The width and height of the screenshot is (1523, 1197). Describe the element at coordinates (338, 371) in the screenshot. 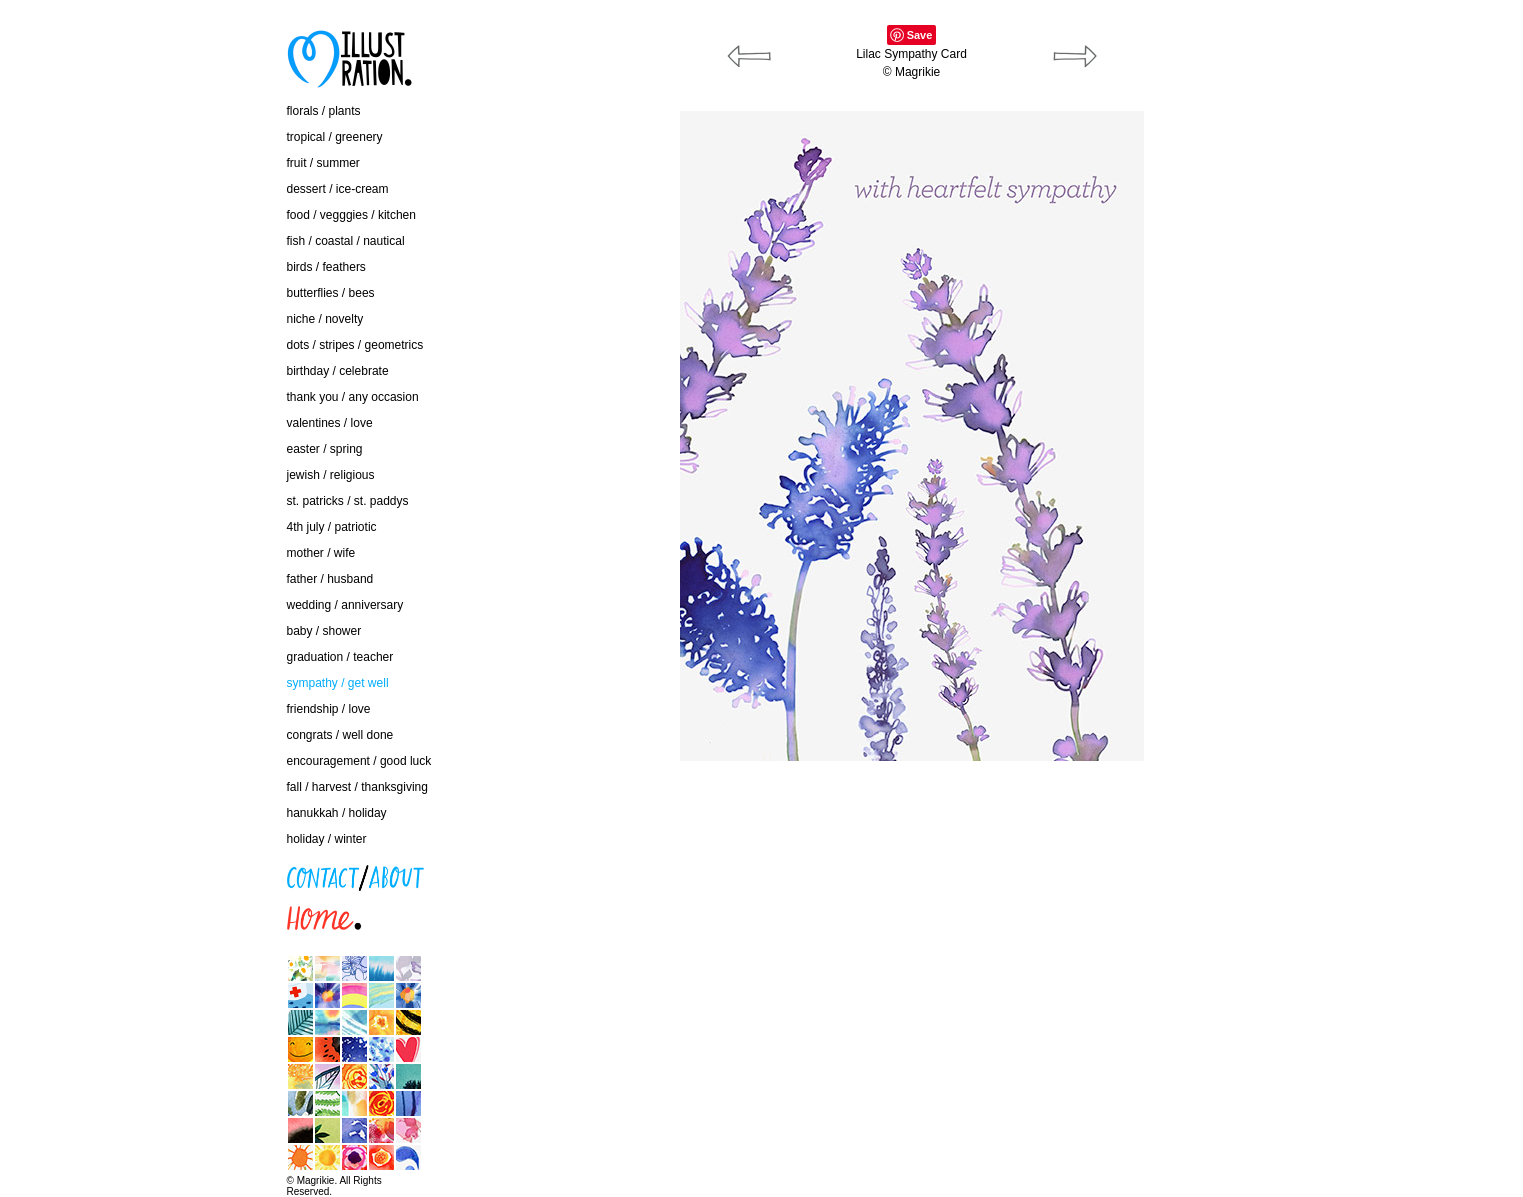

I see `birthday / celebrate` at that location.